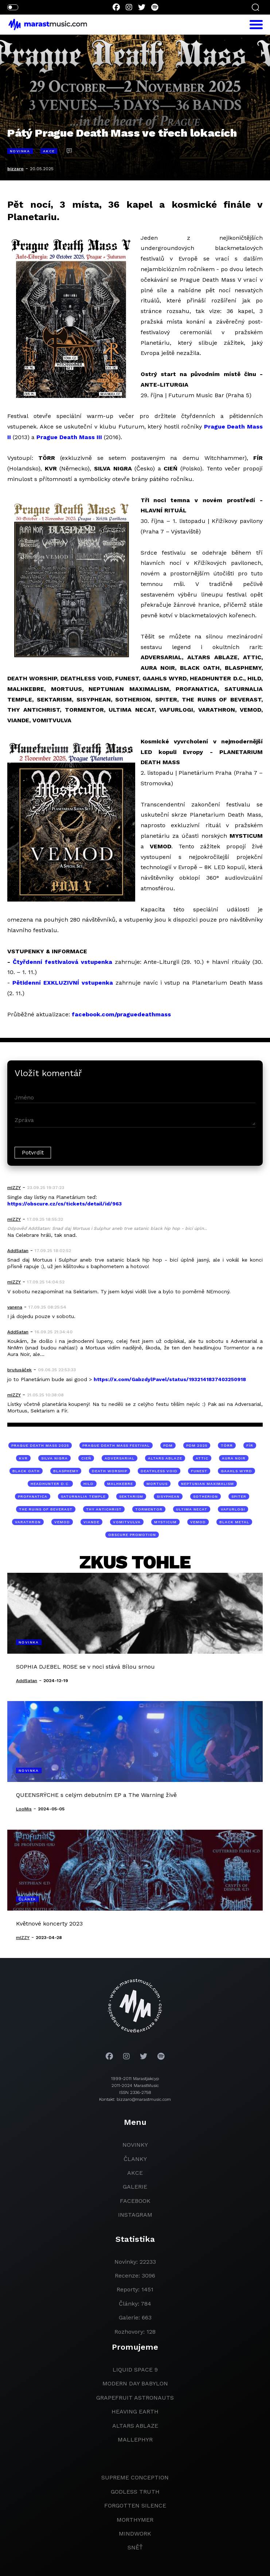 This screenshot has width=270, height=2576. I want to click on DEATH WORSHIP, so click(109, 1471).